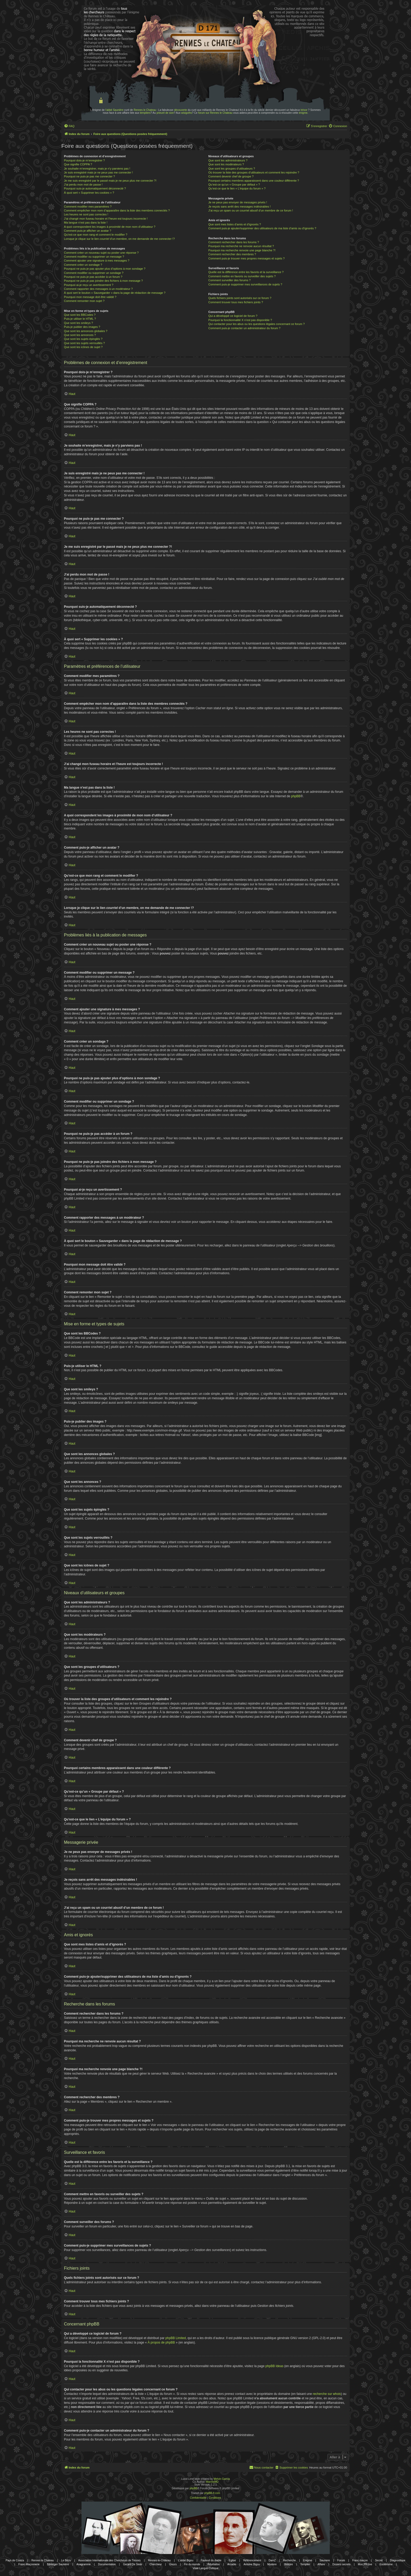  Describe the element at coordinates (85, 222) in the screenshot. I see `Ma langue n’est pas dans la liste !` at that location.